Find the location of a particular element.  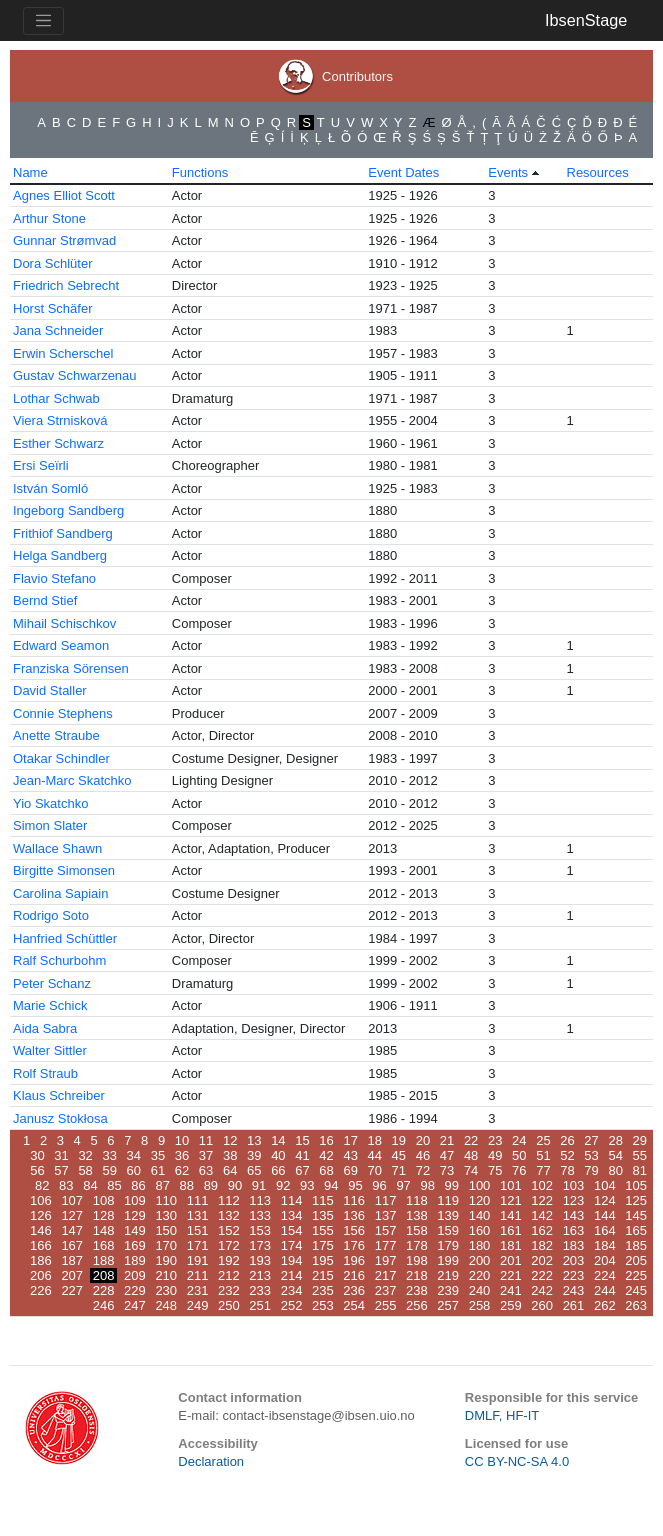

155 is located at coordinates (323, 1230).